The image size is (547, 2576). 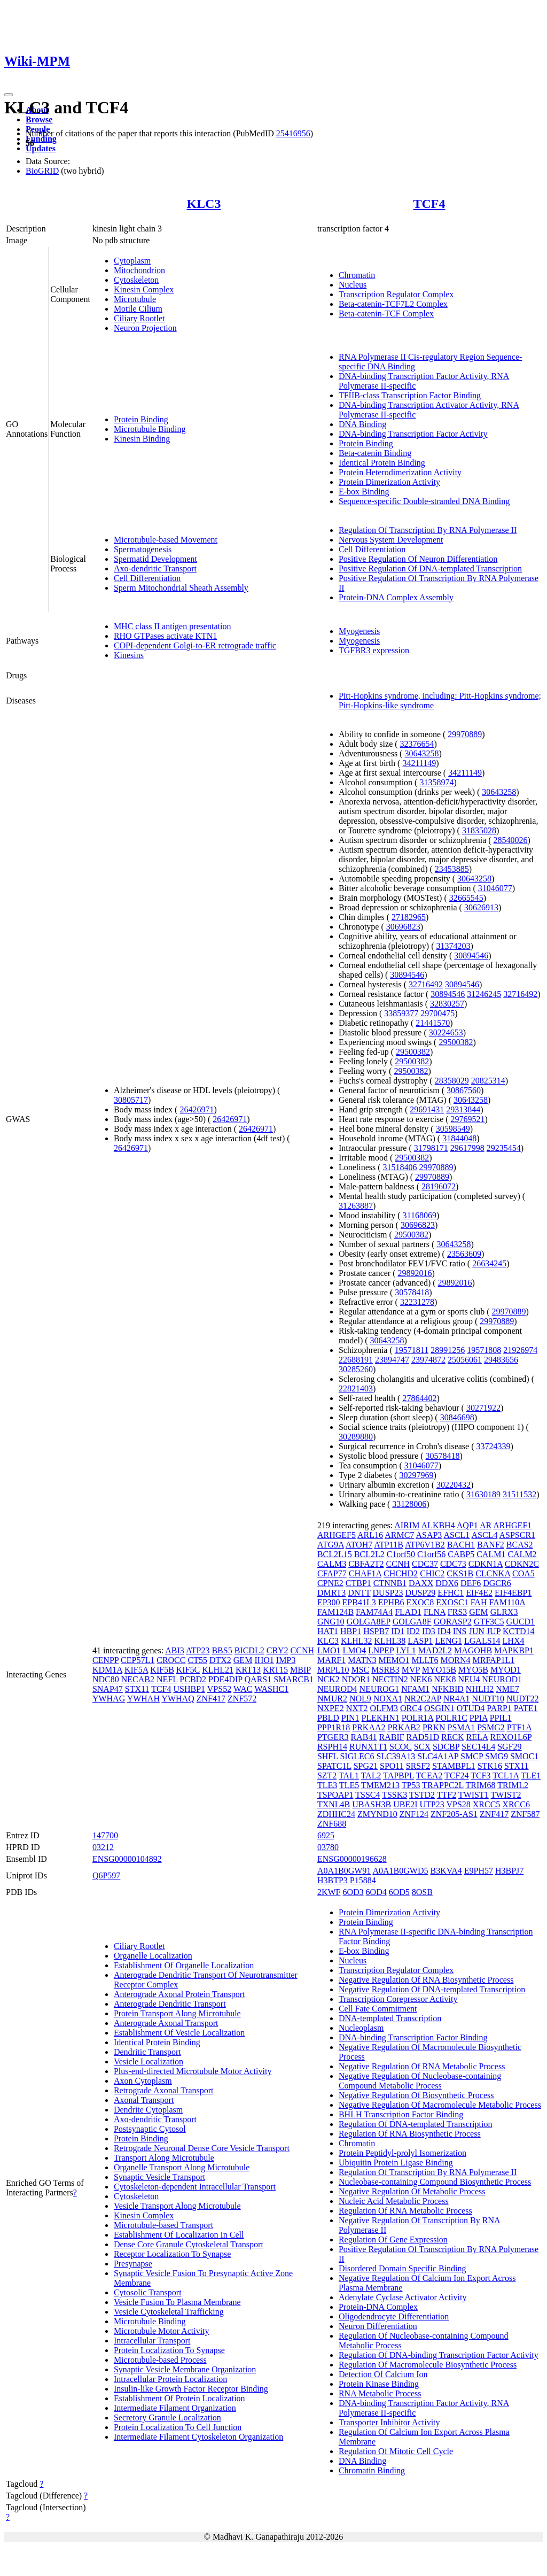 I want to click on TSSC4, so click(x=367, y=1794).